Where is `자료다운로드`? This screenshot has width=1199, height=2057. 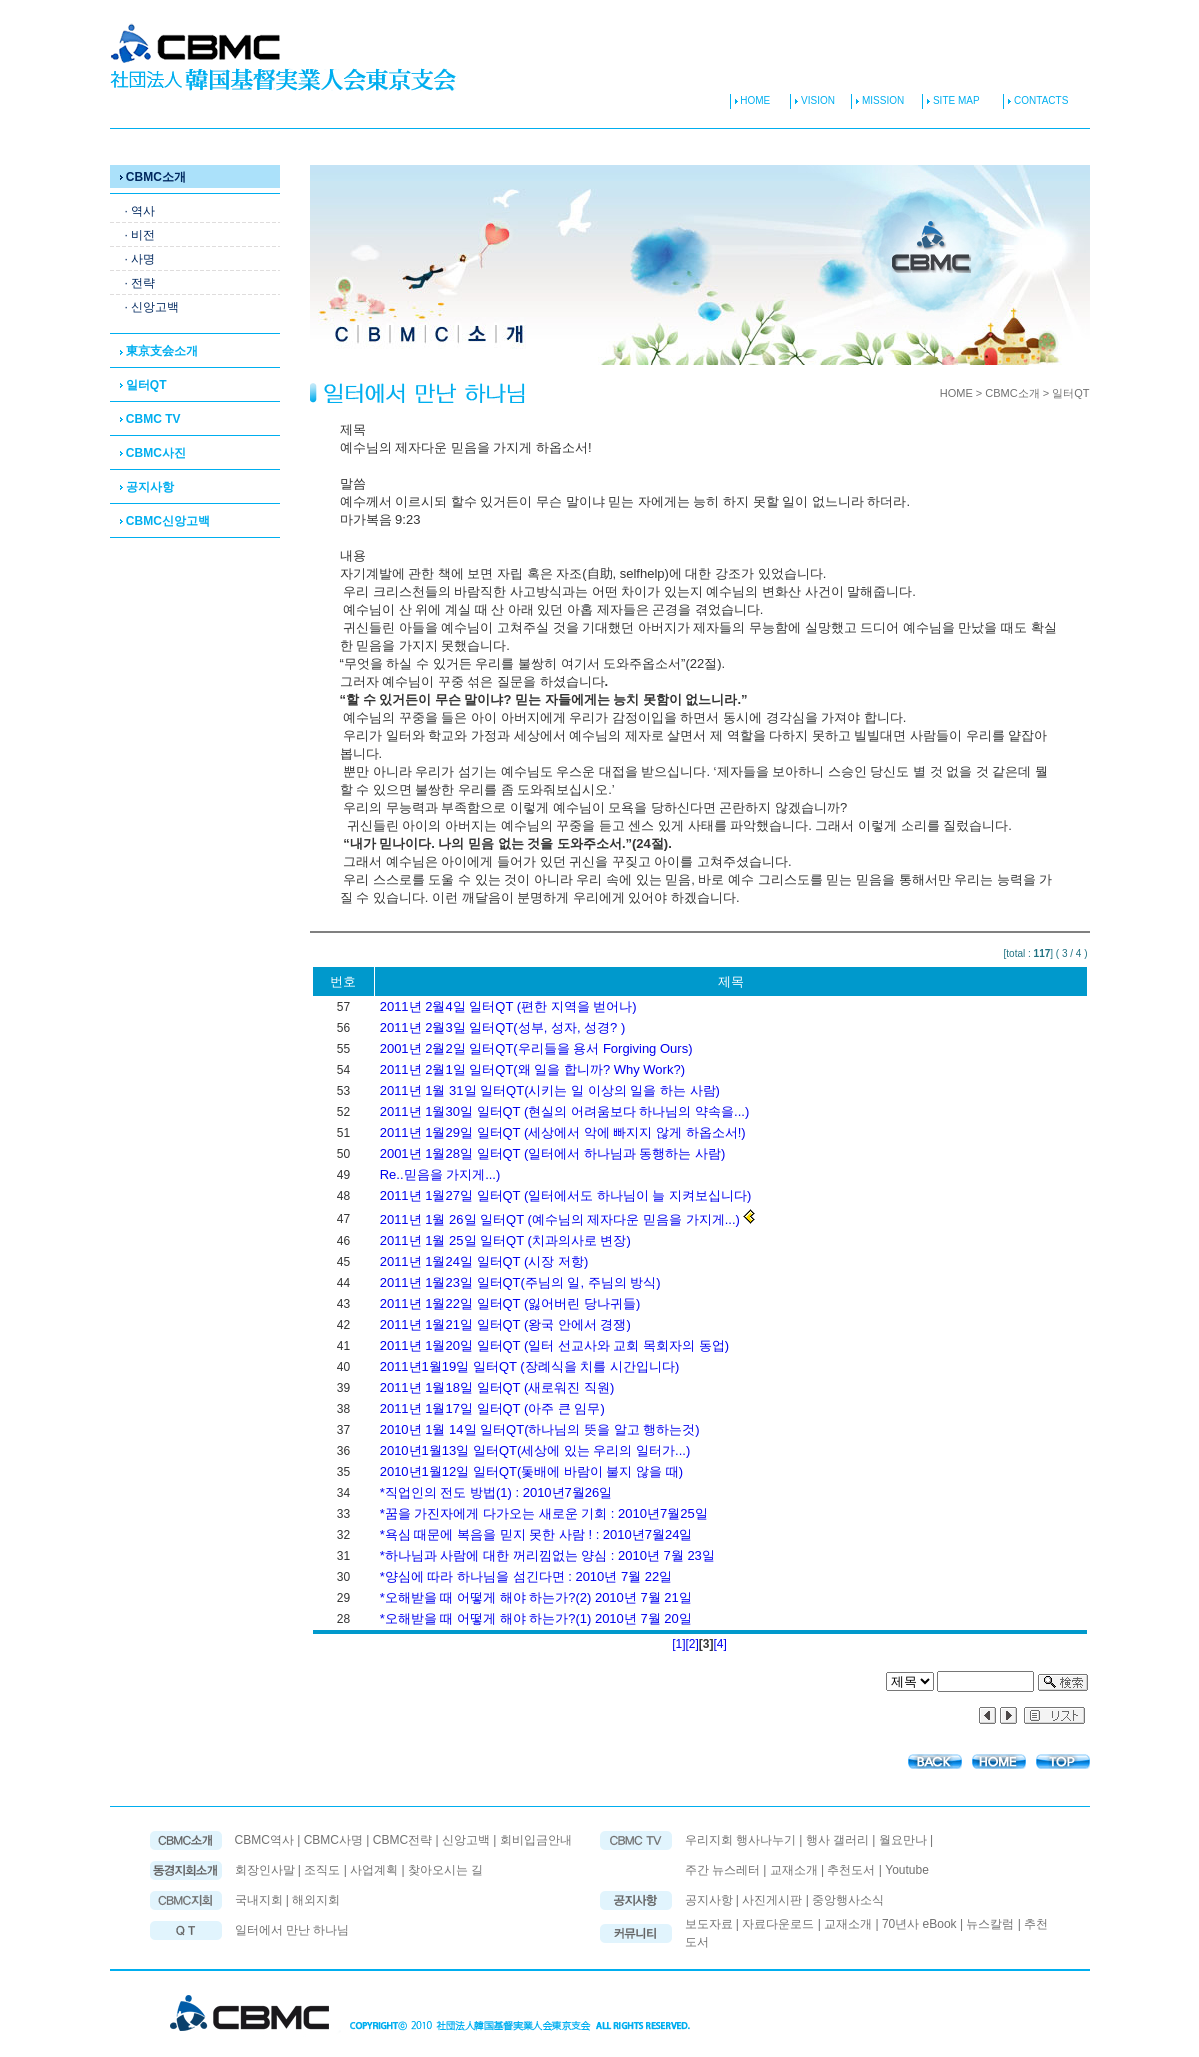 자료다운로드 is located at coordinates (778, 1924).